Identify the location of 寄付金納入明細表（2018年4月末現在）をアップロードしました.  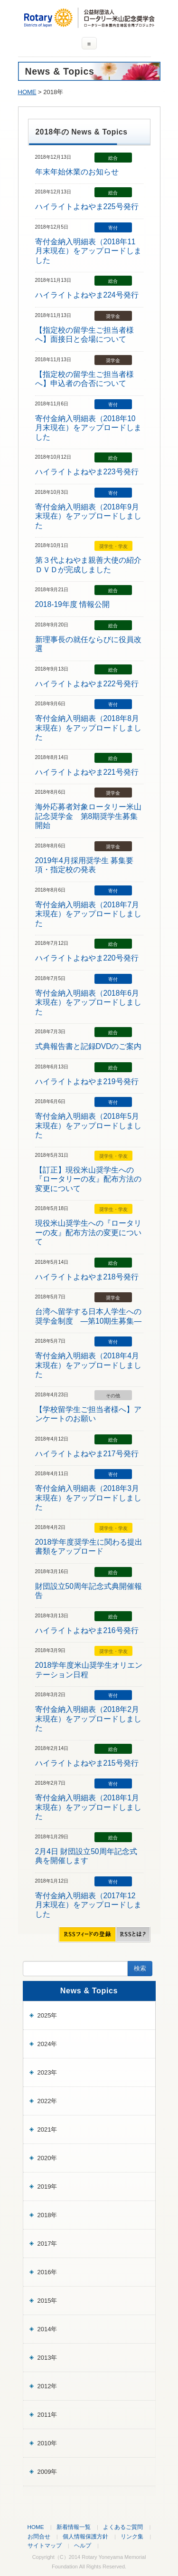
(88, 1365).